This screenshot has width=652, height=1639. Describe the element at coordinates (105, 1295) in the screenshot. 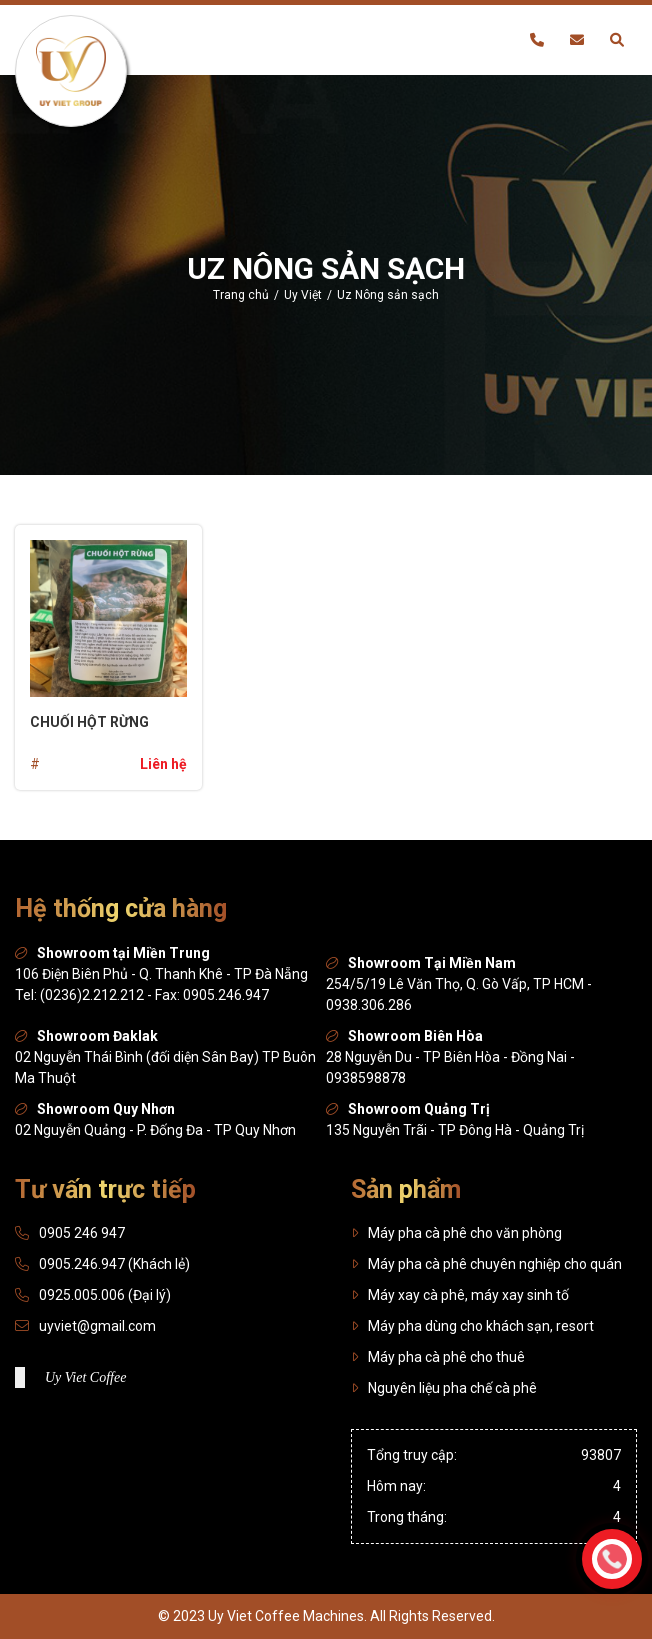

I see `0925.005.006 (Đại lý)` at that location.